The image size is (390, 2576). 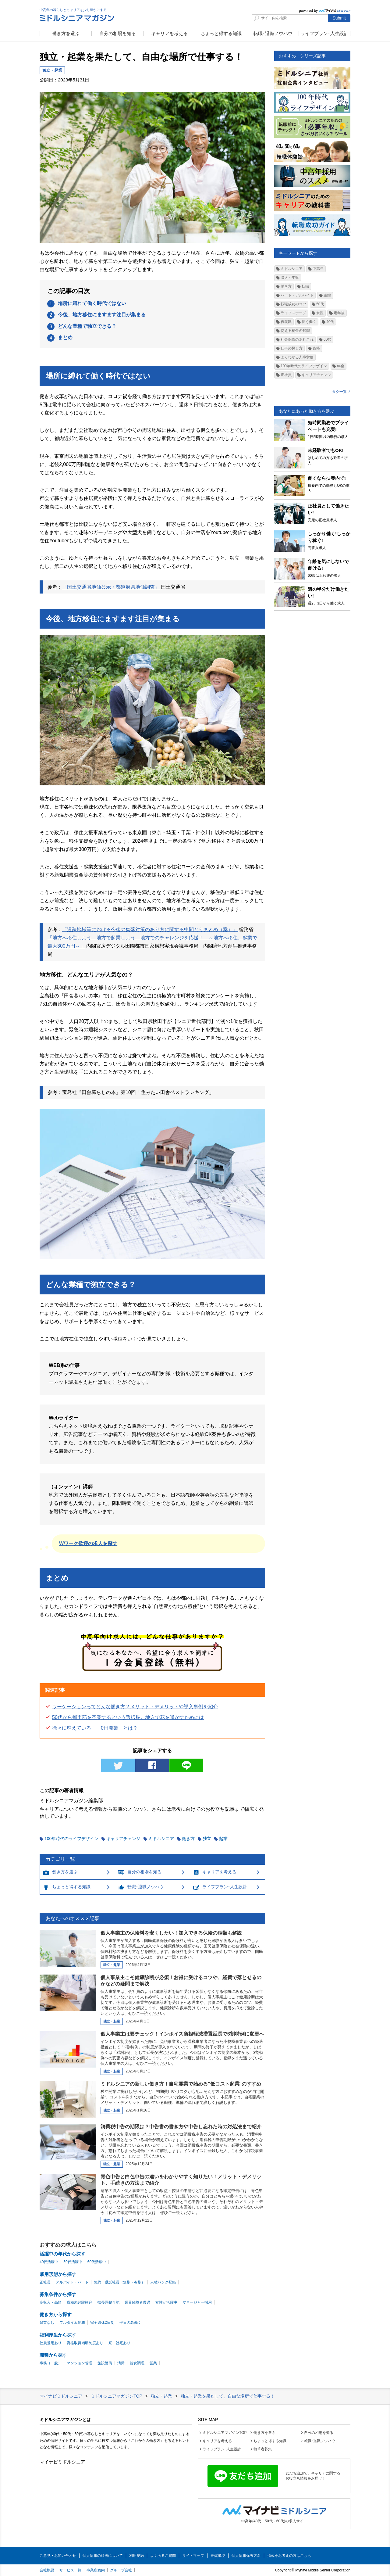 What do you see at coordinates (102, 2322) in the screenshot?
I see `完全週休2日制` at bounding box center [102, 2322].